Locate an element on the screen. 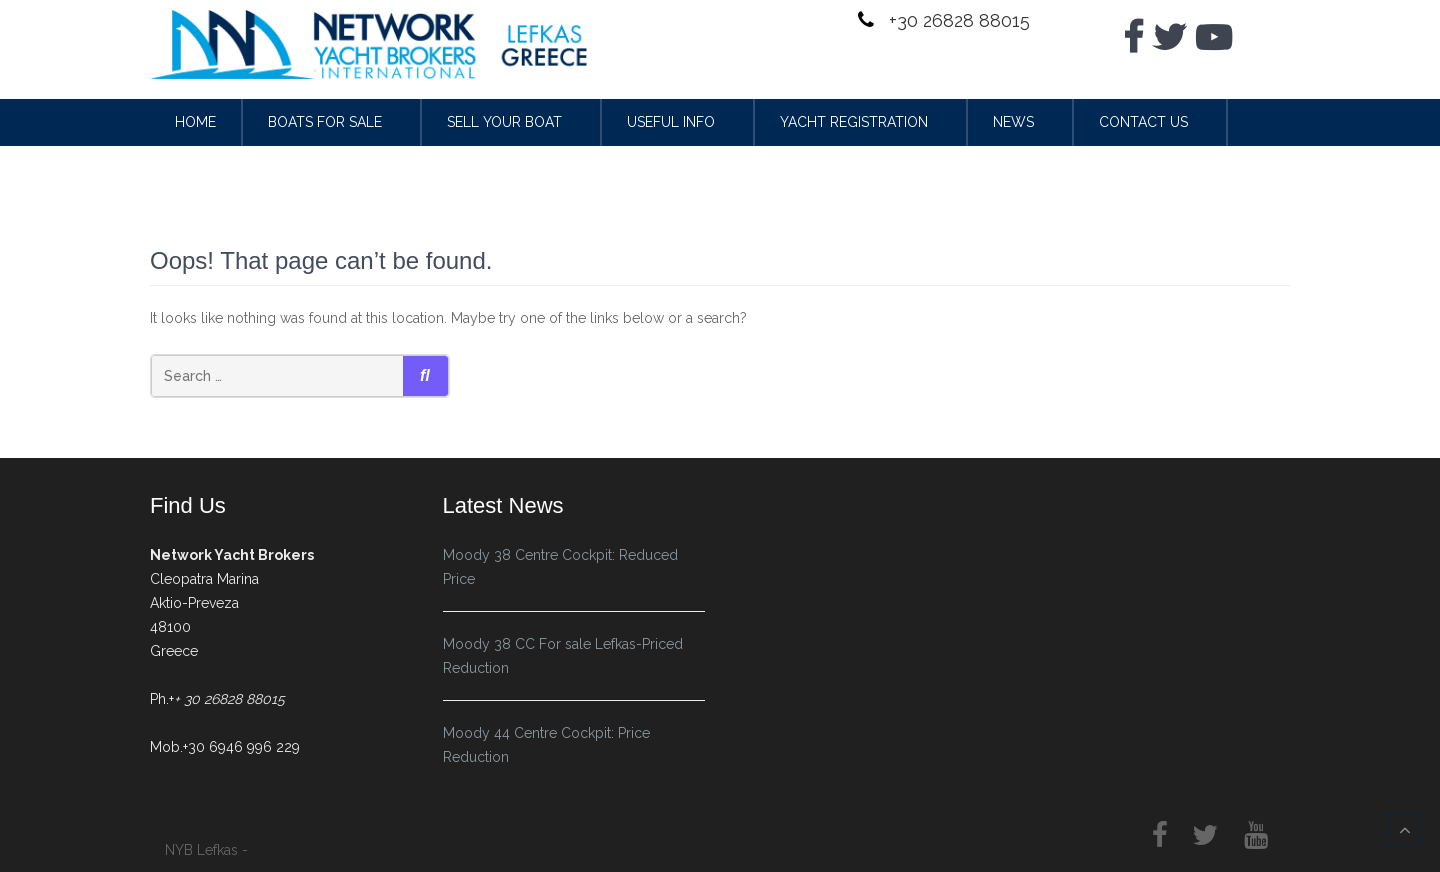  +30 26828 88015 is located at coordinates (957, 20).